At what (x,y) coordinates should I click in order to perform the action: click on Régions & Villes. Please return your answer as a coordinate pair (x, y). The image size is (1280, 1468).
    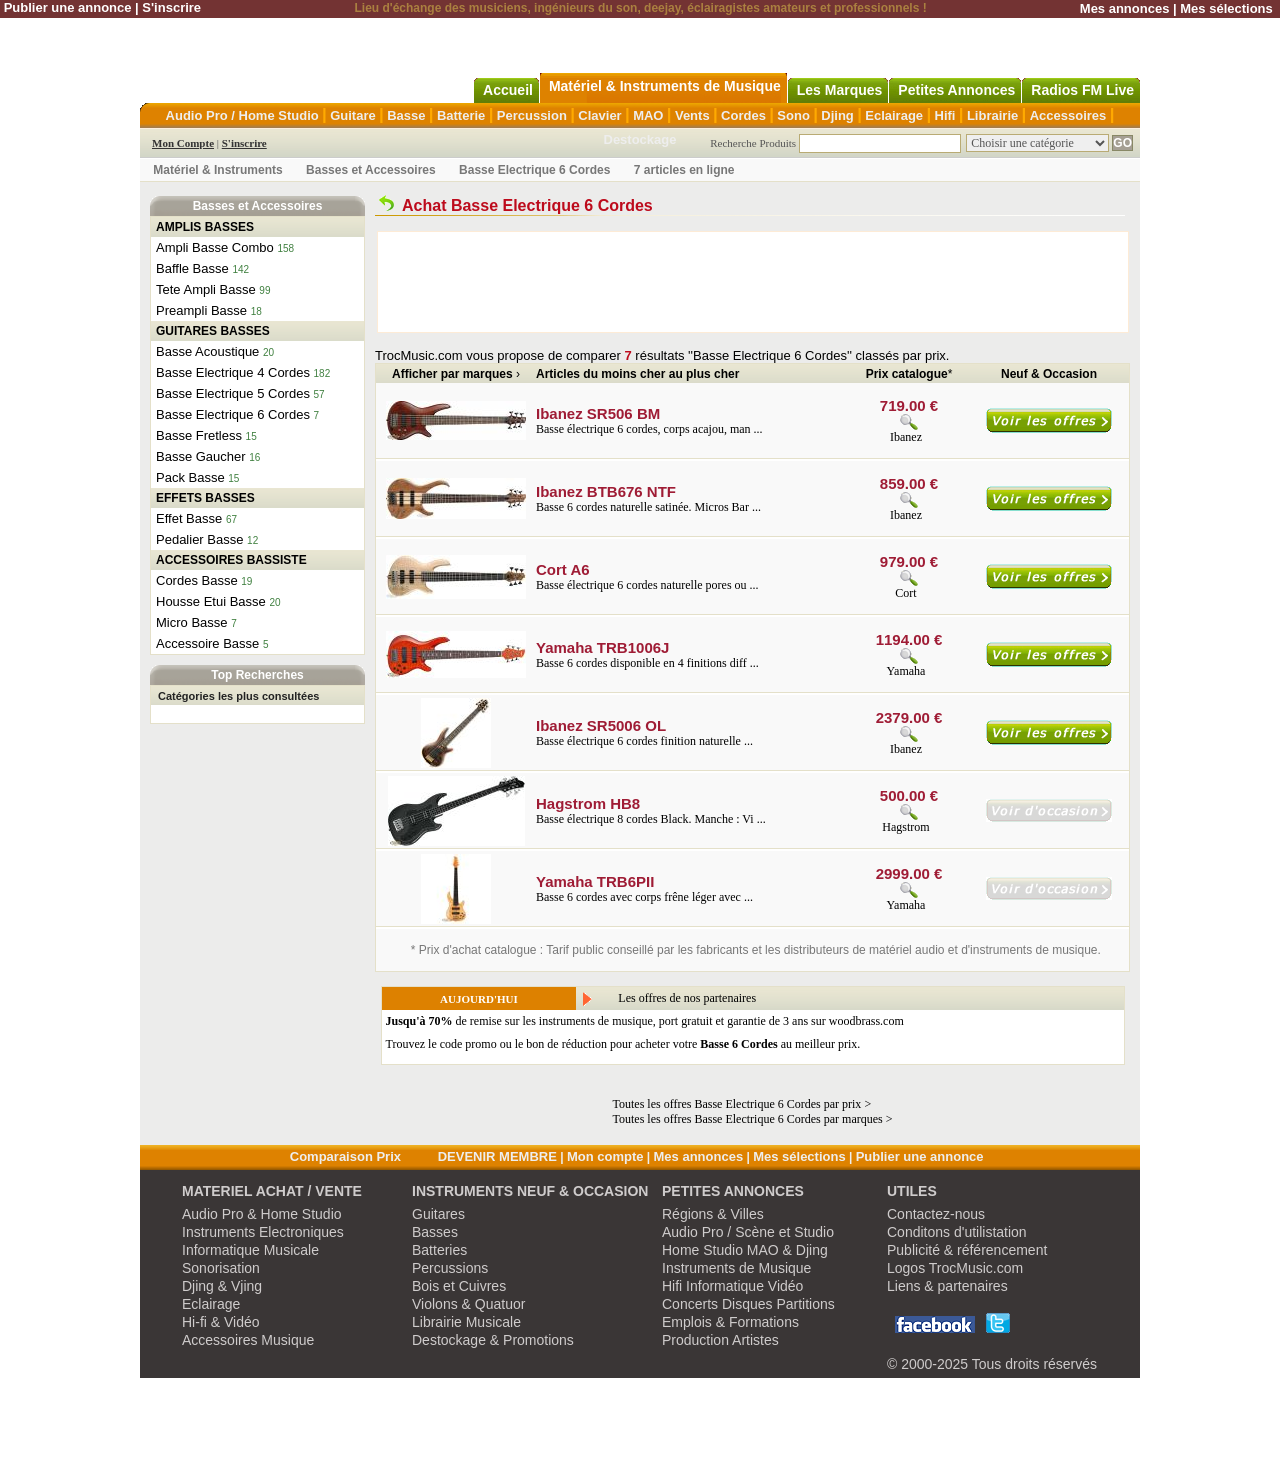
    Looking at the image, I should click on (713, 1214).